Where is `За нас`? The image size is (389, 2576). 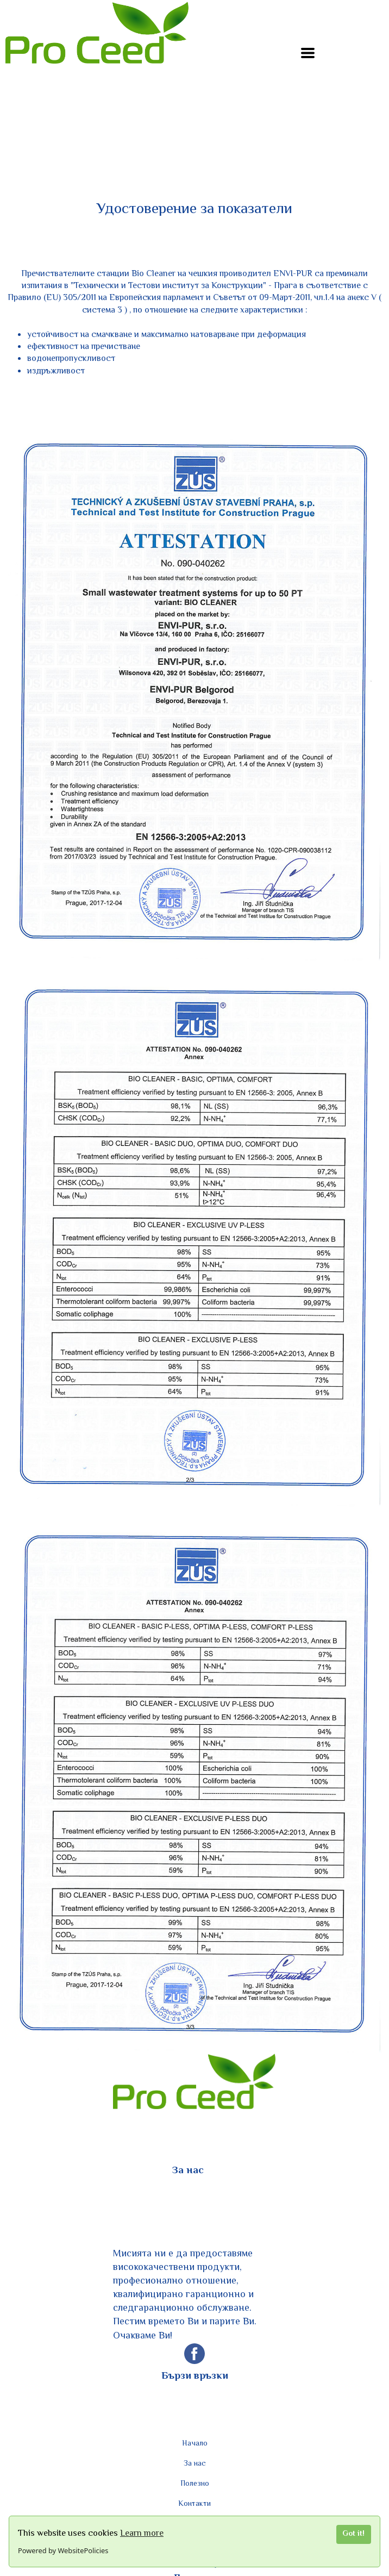 За нас is located at coordinates (195, 2464).